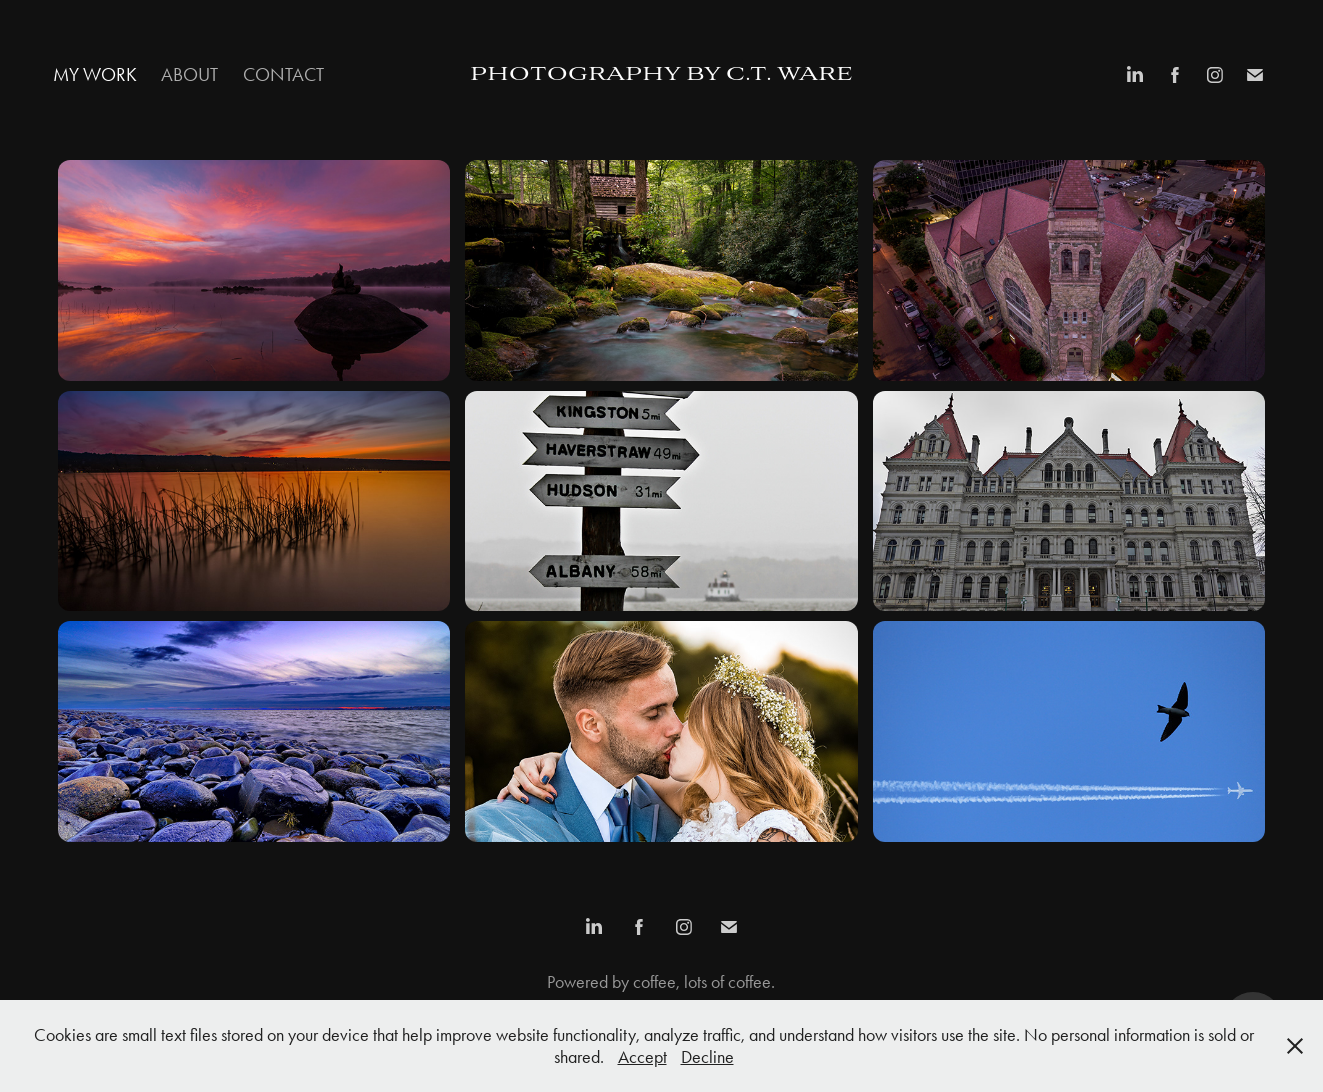 The width and height of the screenshot is (1323, 1092). What do you see at coordinates (283, 74) in the screenshot?
I see `Contact` at bounding box center [283, 74].